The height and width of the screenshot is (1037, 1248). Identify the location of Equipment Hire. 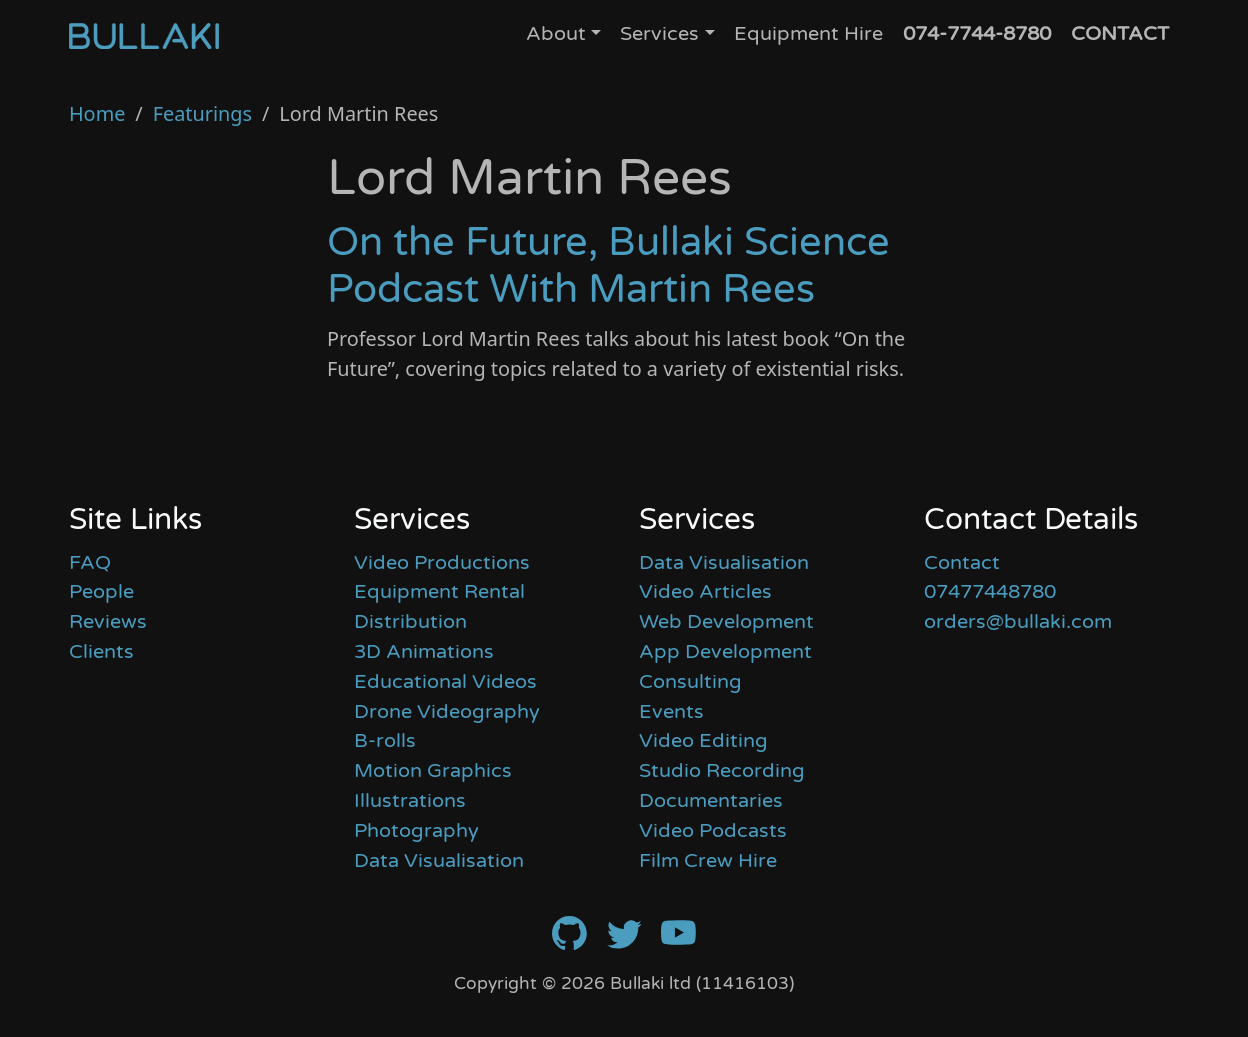
(808, 34).